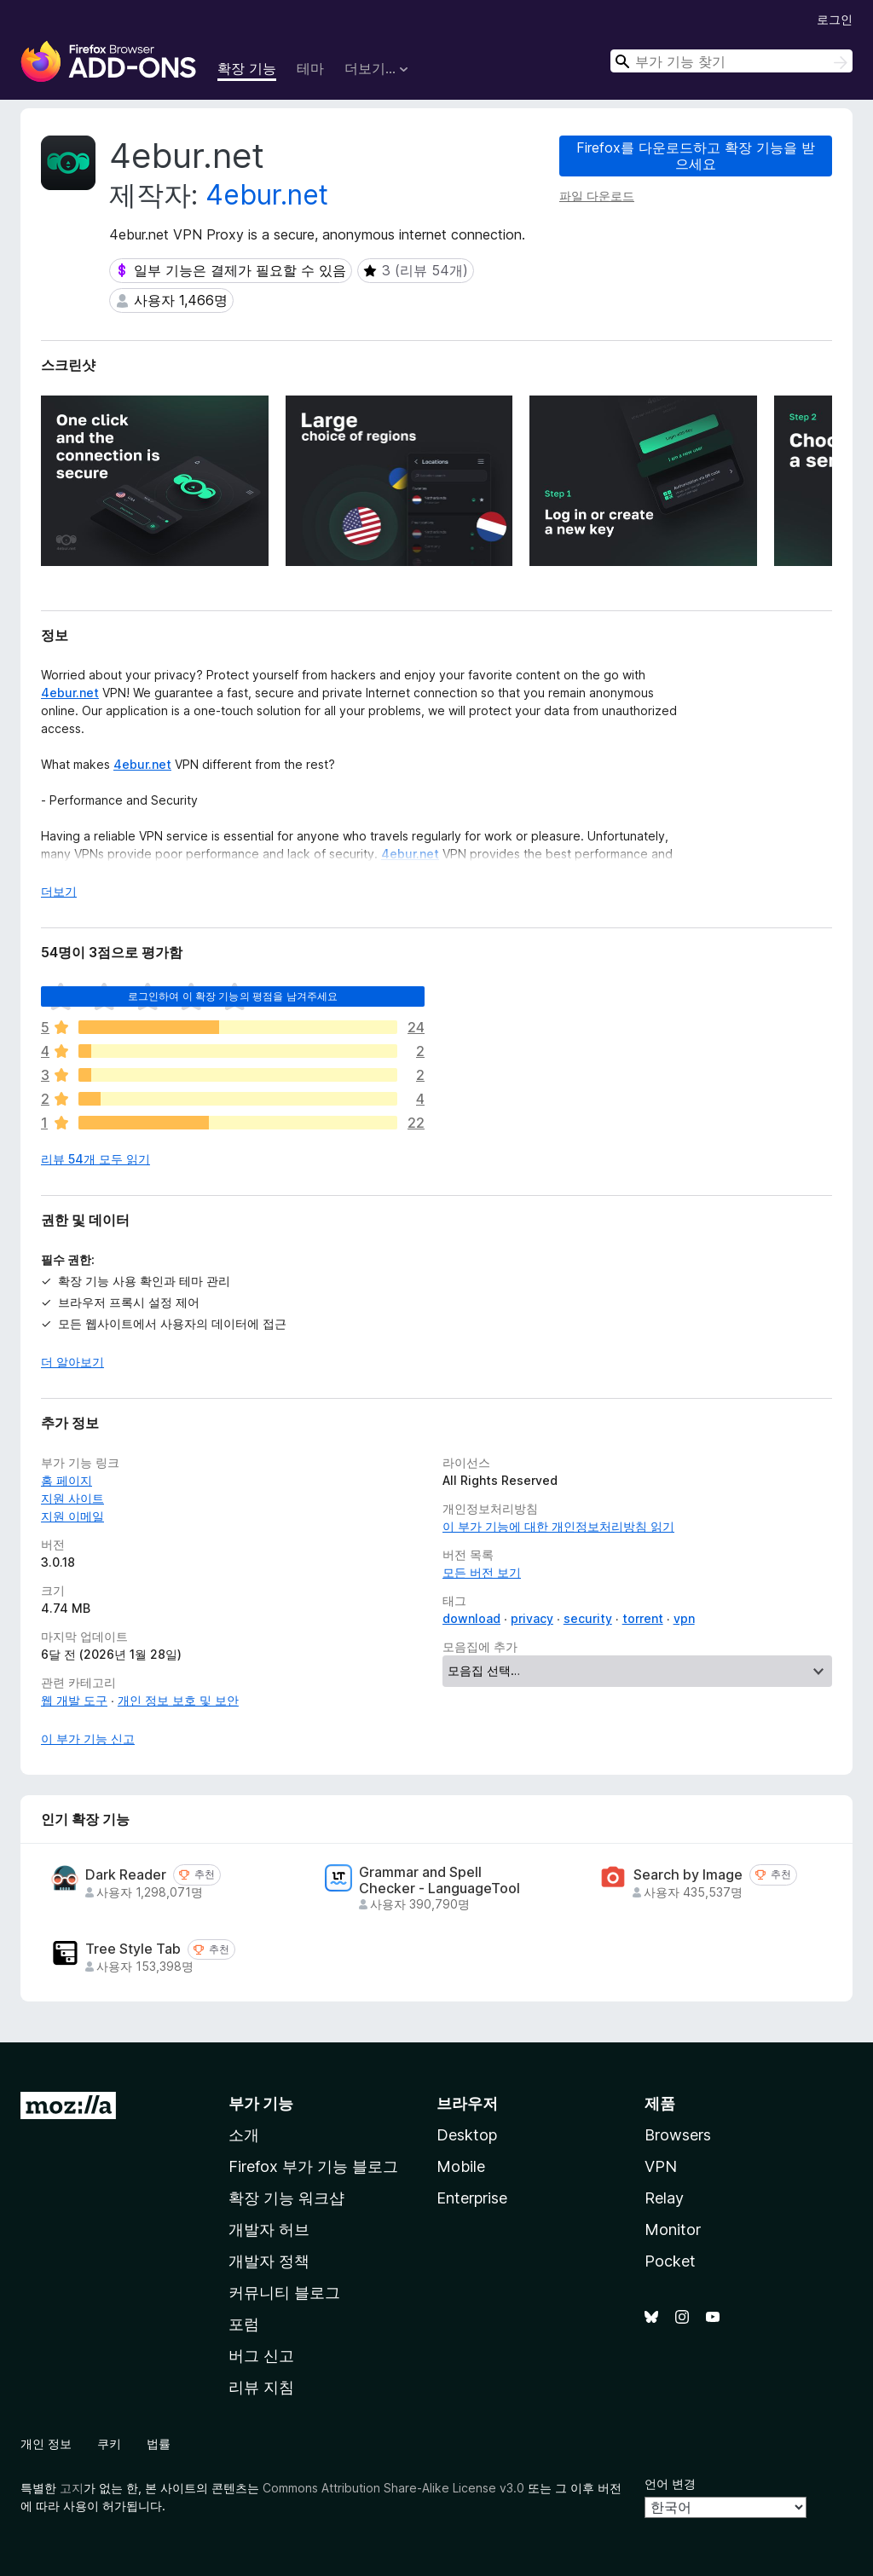 This screenshot has height=2576, width=873. What do you see at coordinates (261, 2387) in the screenshot?
I see `리뷰 지침` at bounding box center [261, 2387].